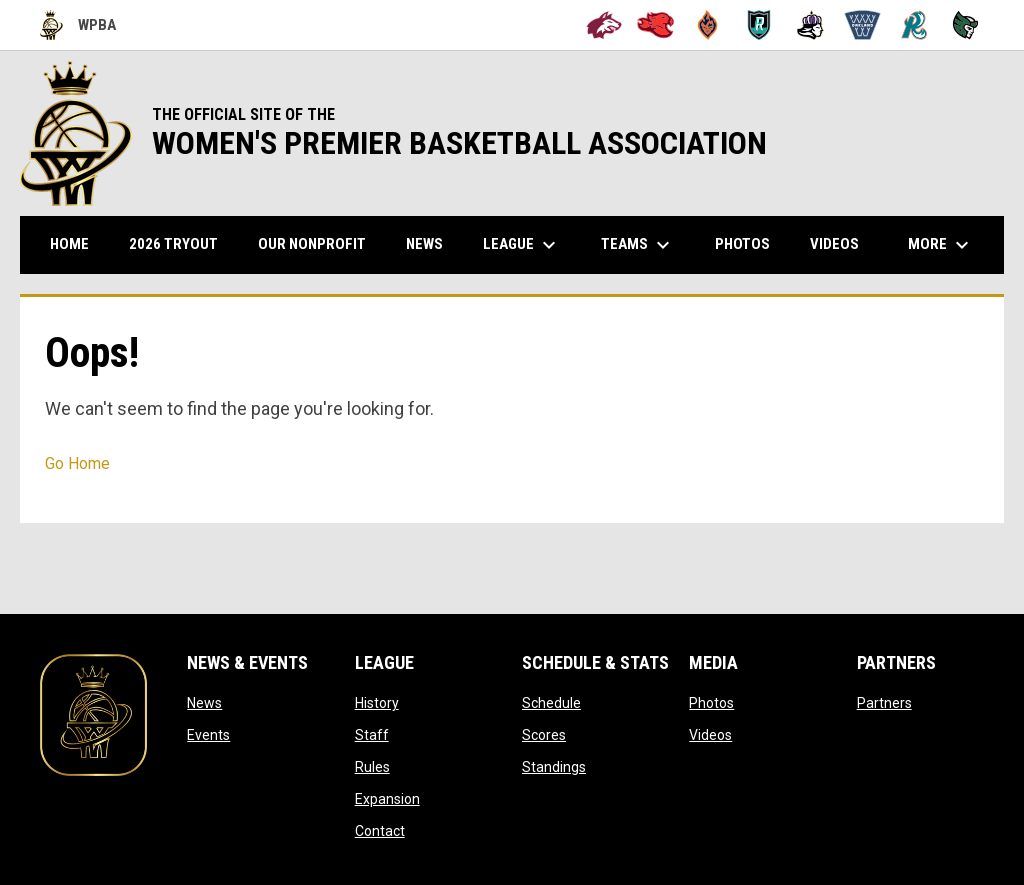  I want to click on Standings, so click(554, 767).